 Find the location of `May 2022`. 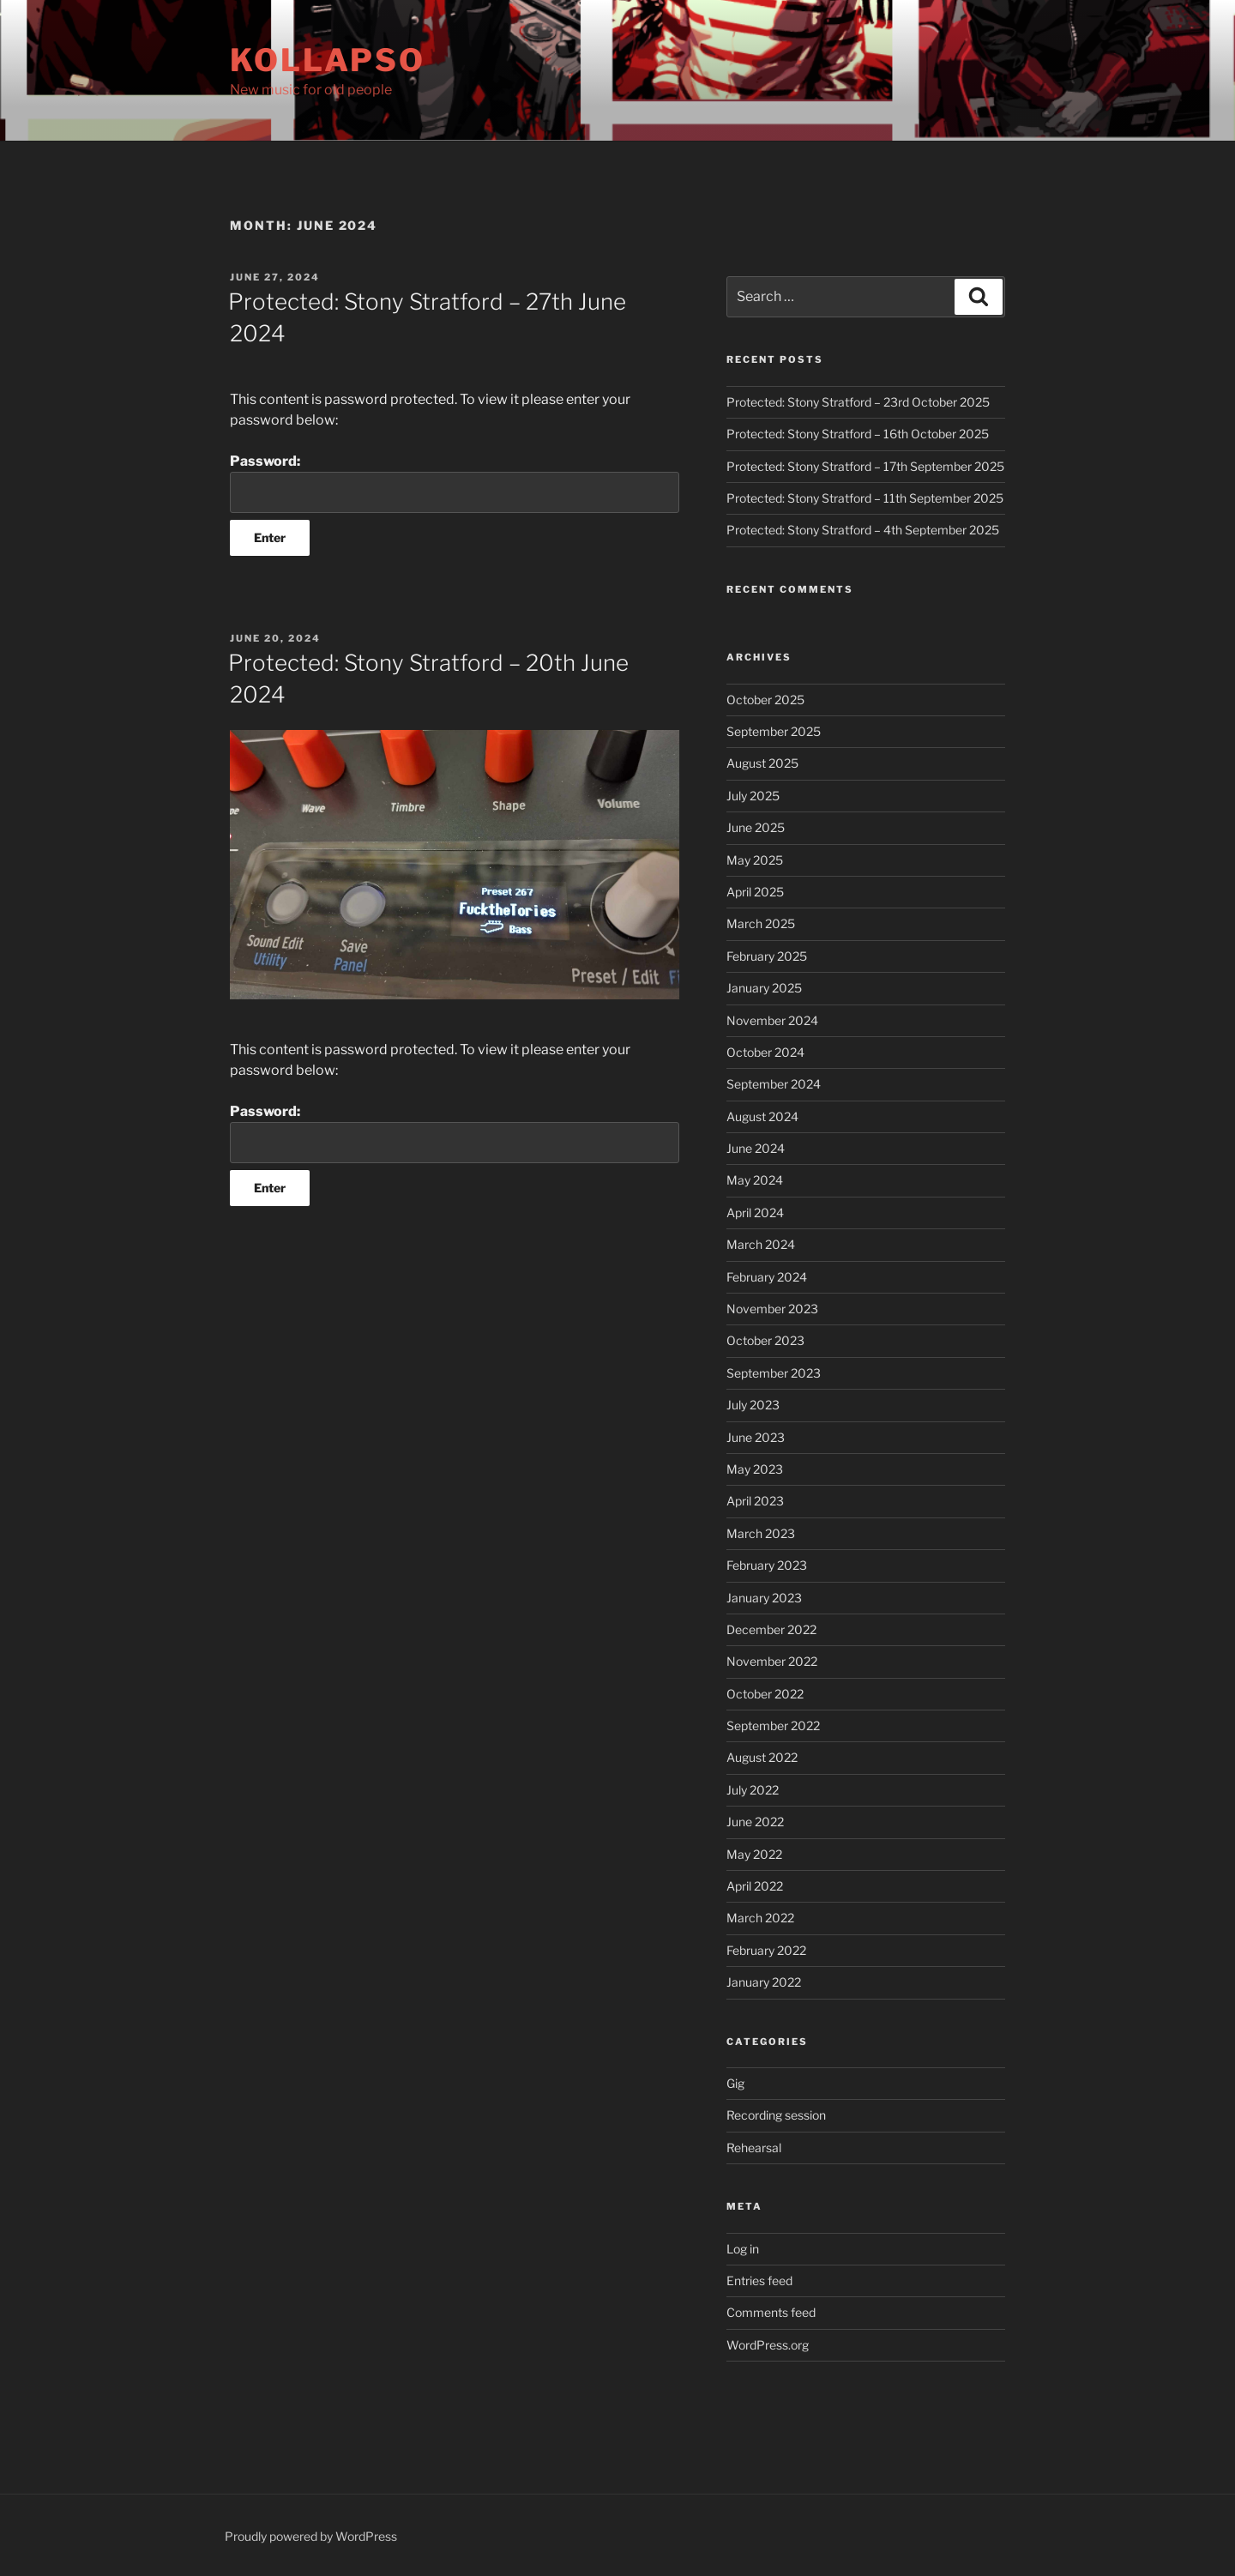

May 2022 is located at coordinates (754, 1854).